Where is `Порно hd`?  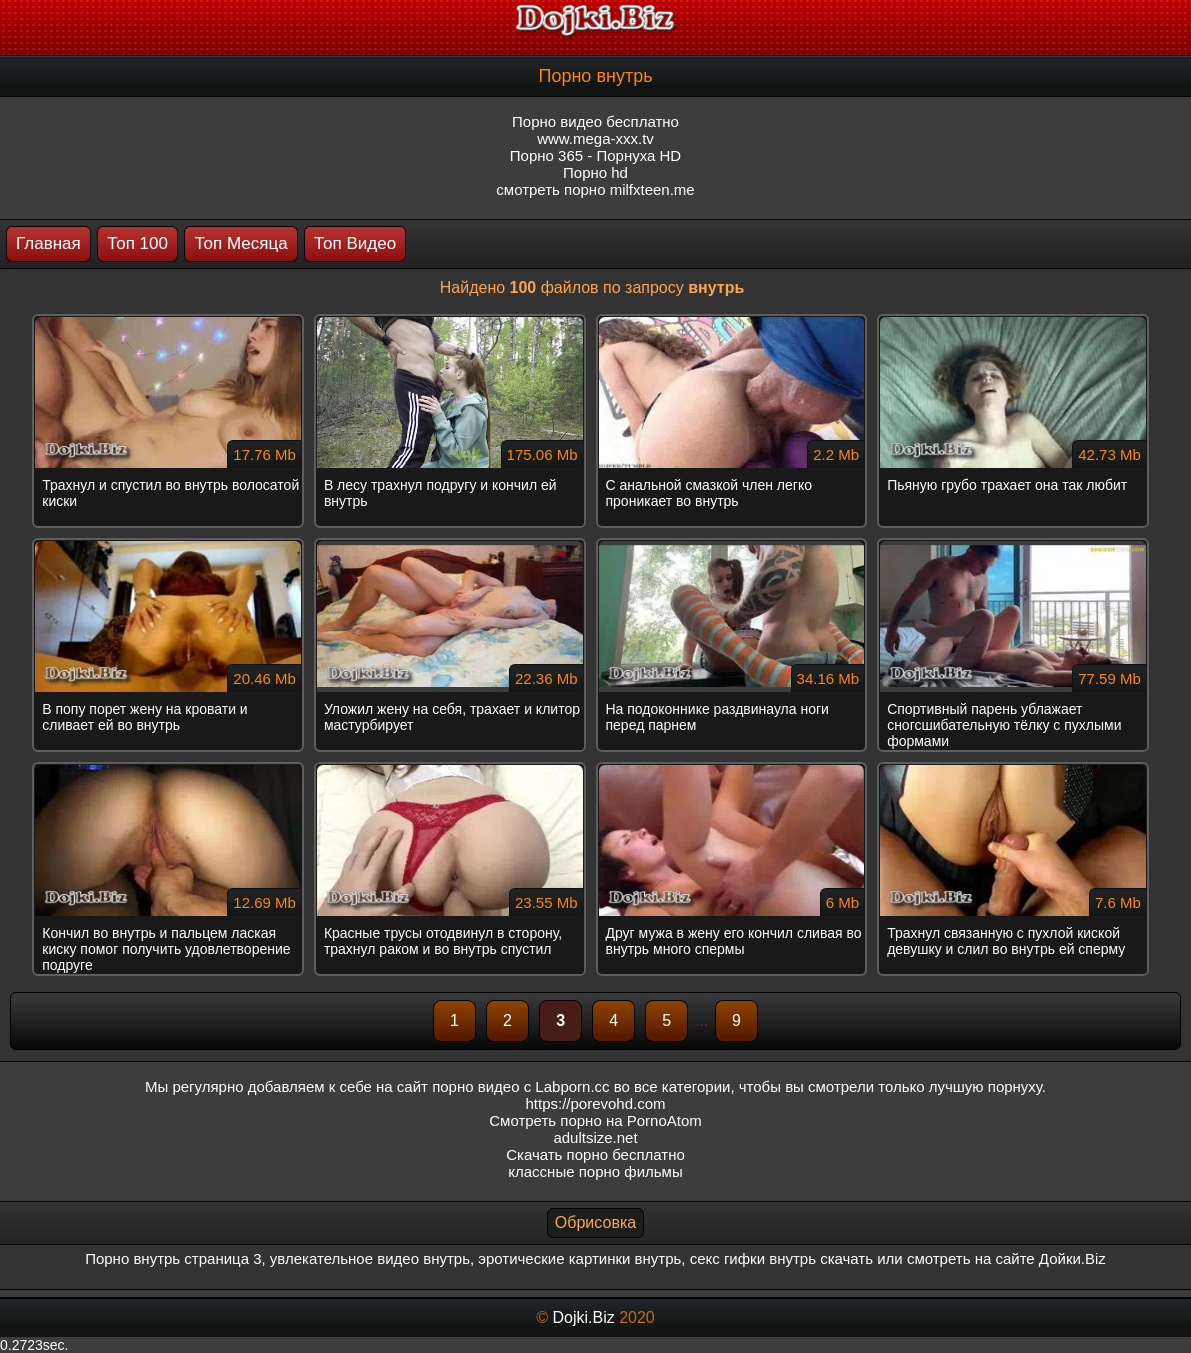
Порно hd is located at coordinates (595, 172).